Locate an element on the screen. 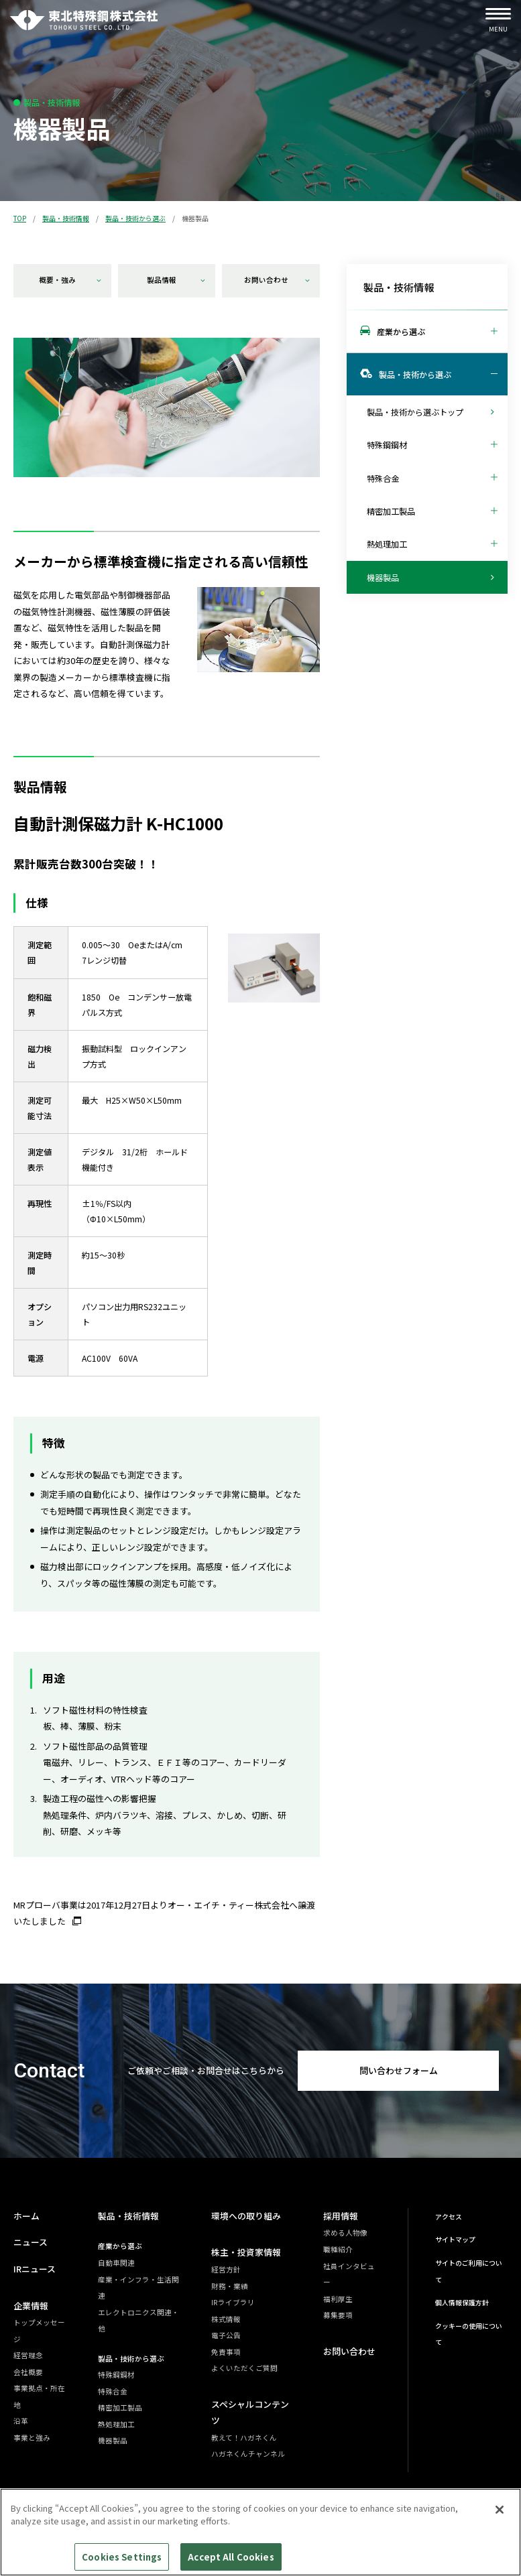 The height and width of the screenshot is (2576, 521). 特殊鋼鋼材 is located at coordinates (116, 2375).